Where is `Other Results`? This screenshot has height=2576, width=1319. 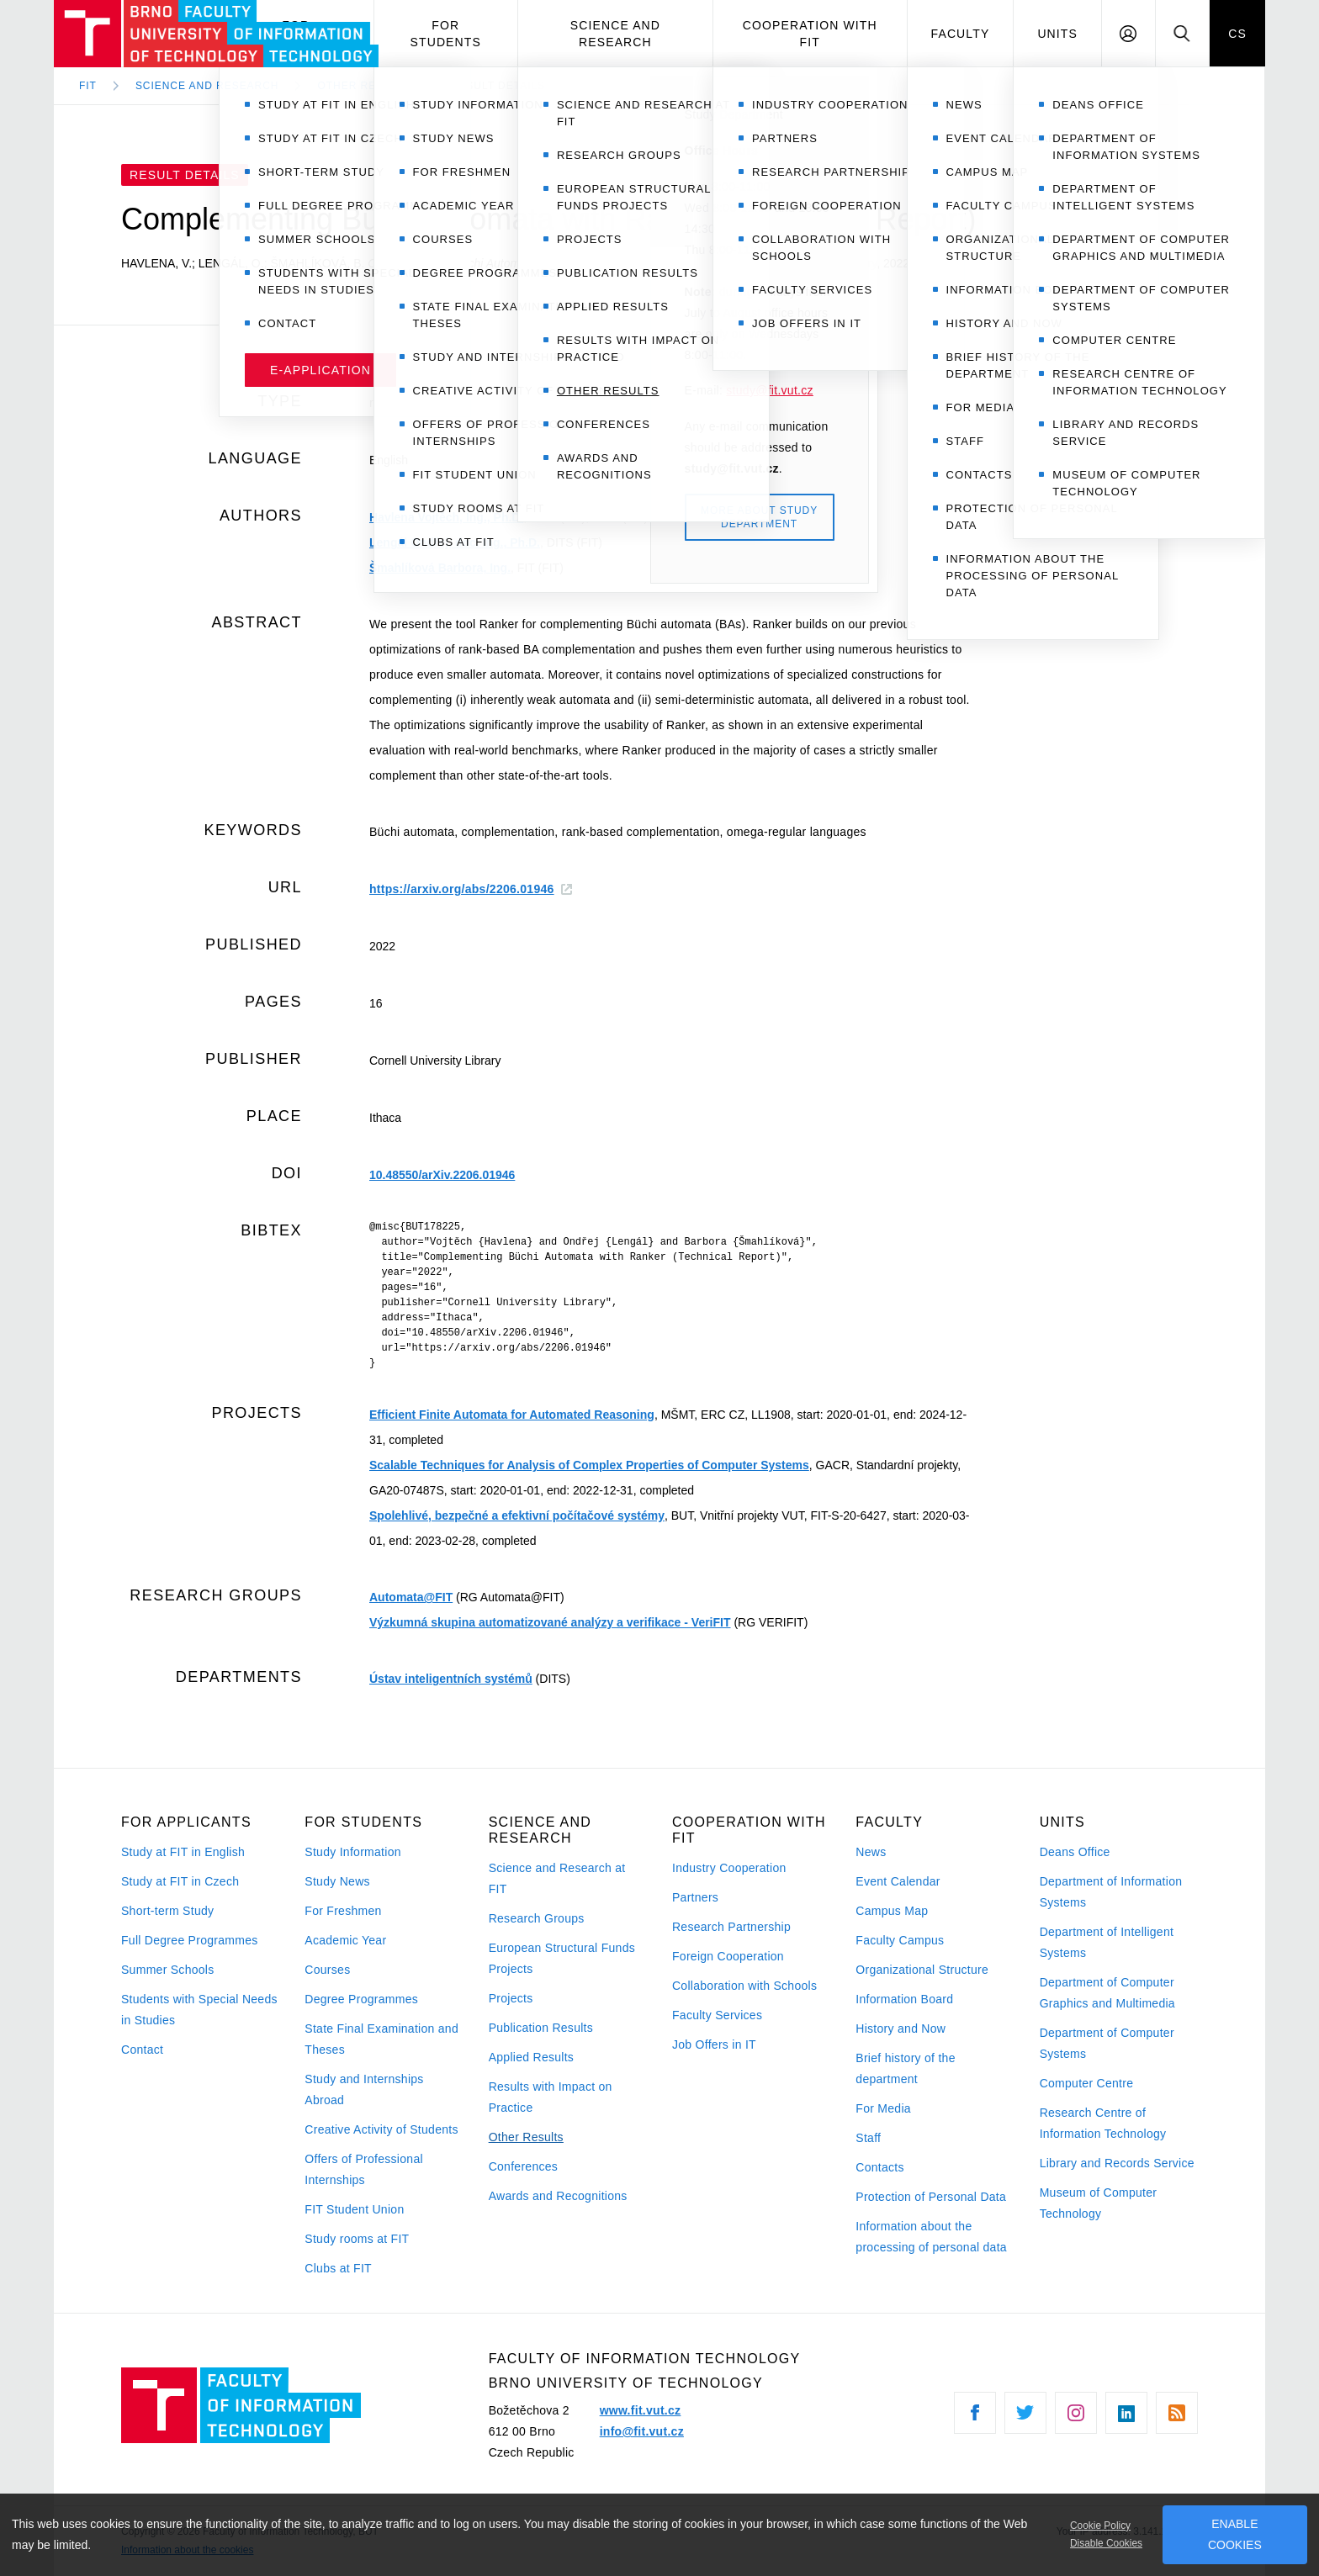 Other Results is located at coordinates (526, 2137).